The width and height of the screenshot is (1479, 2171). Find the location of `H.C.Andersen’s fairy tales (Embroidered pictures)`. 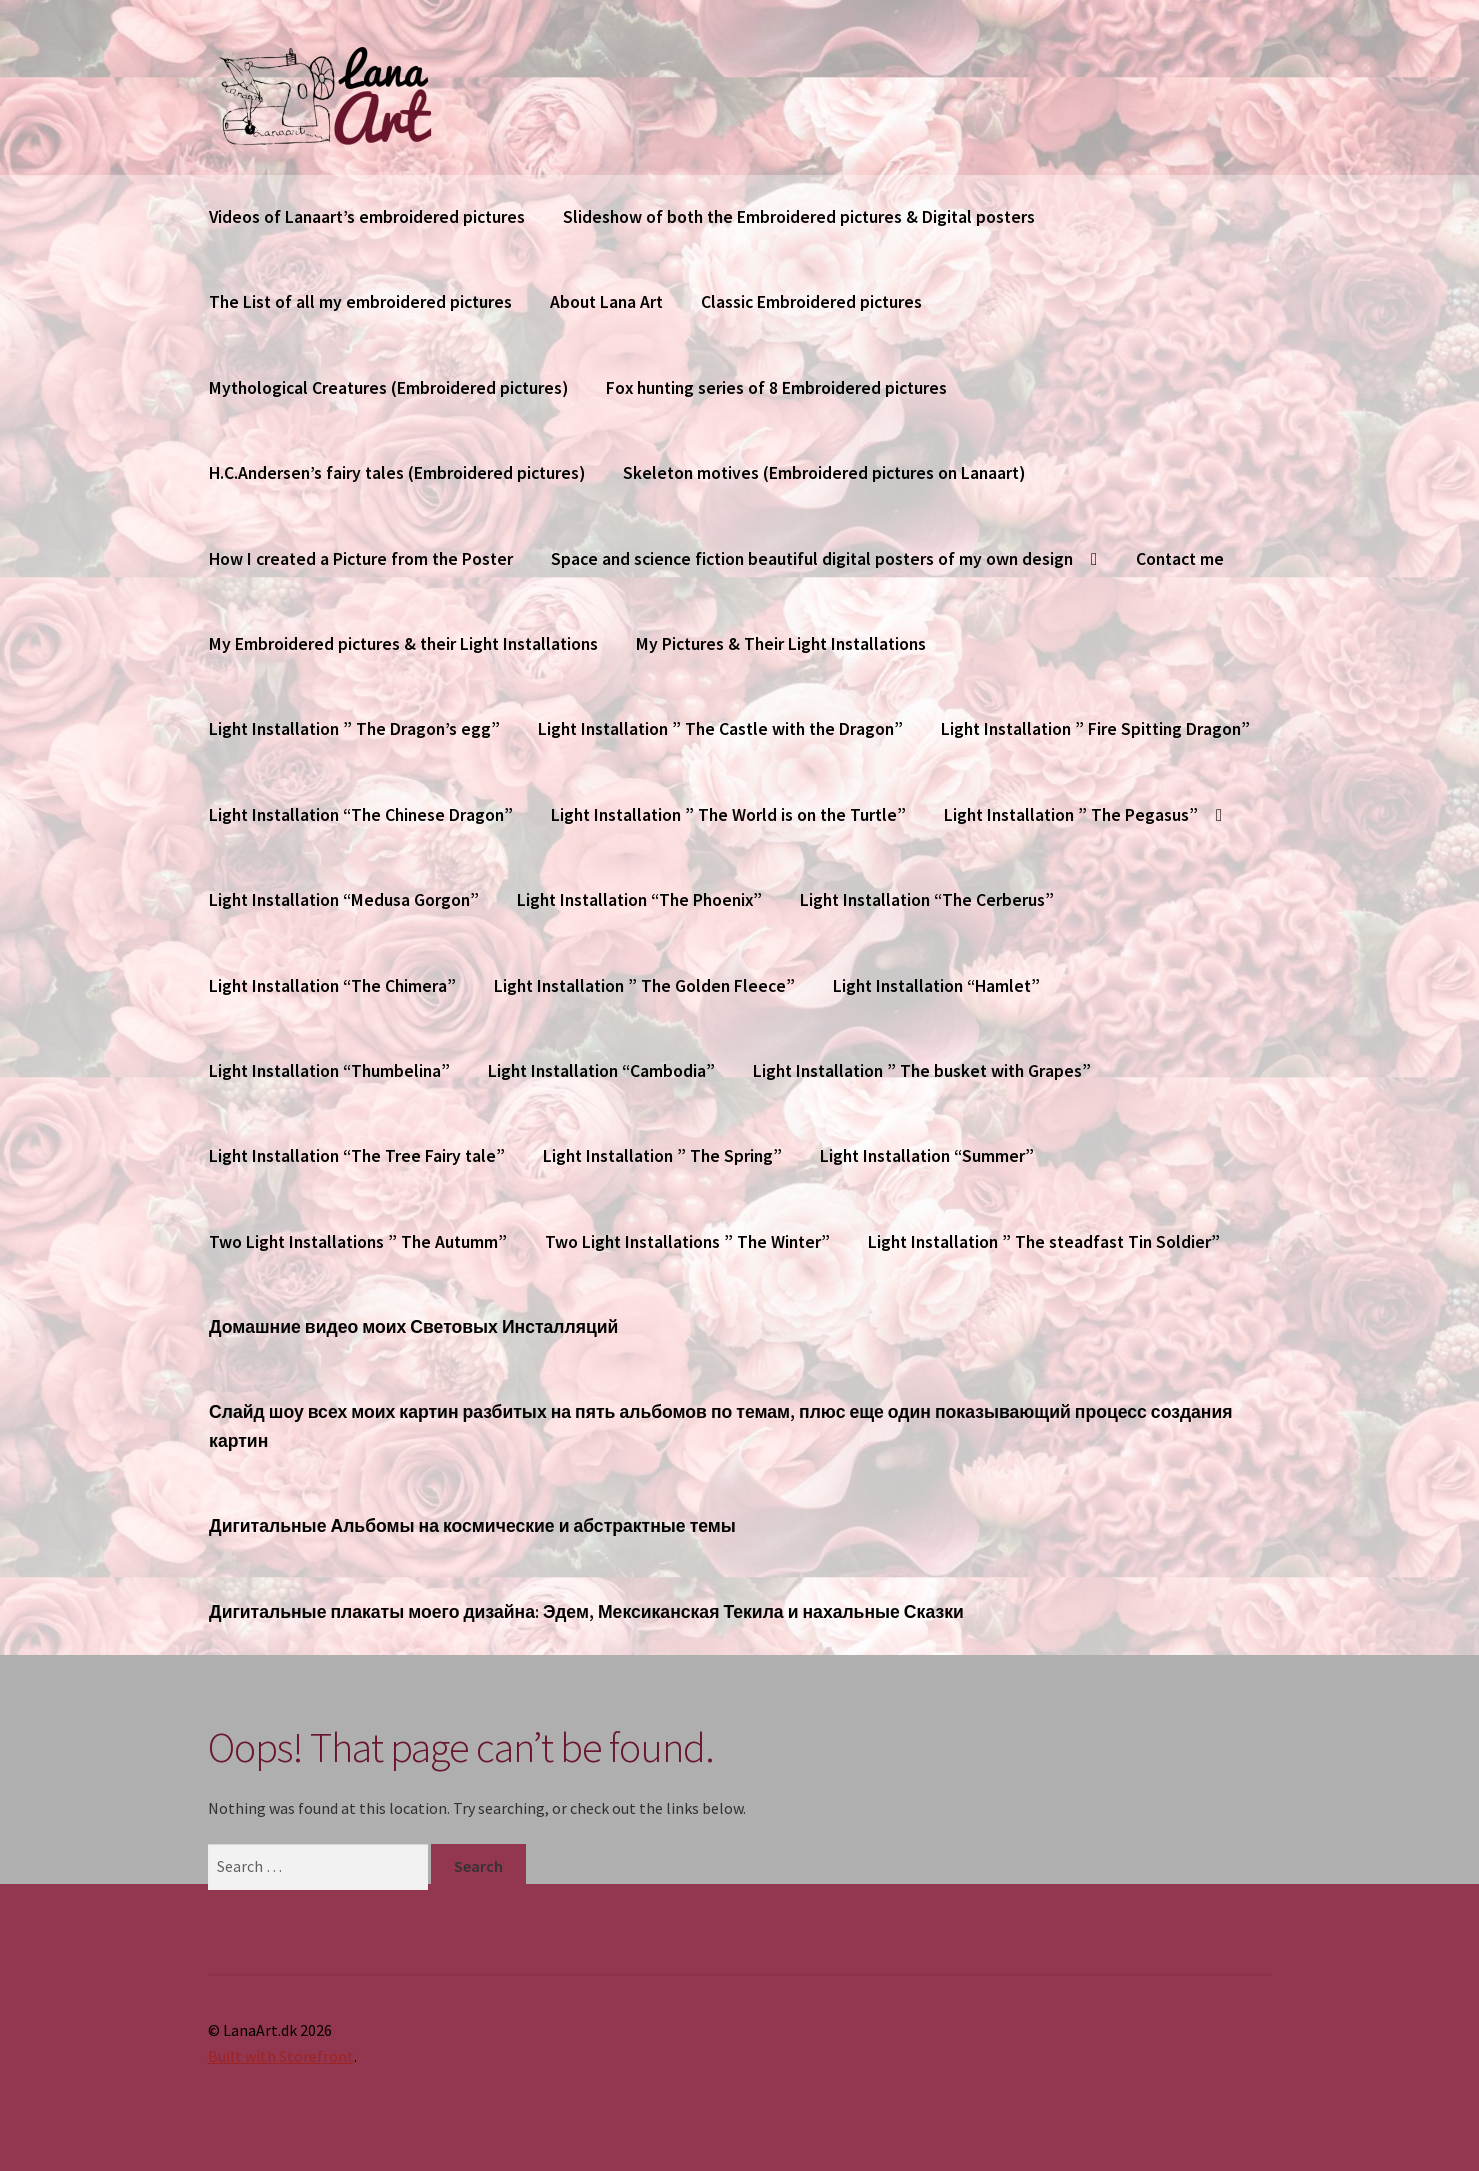

H.C.Andersen’s fairy tales (Embroidered pictures) is located at coordinates (397, 473).